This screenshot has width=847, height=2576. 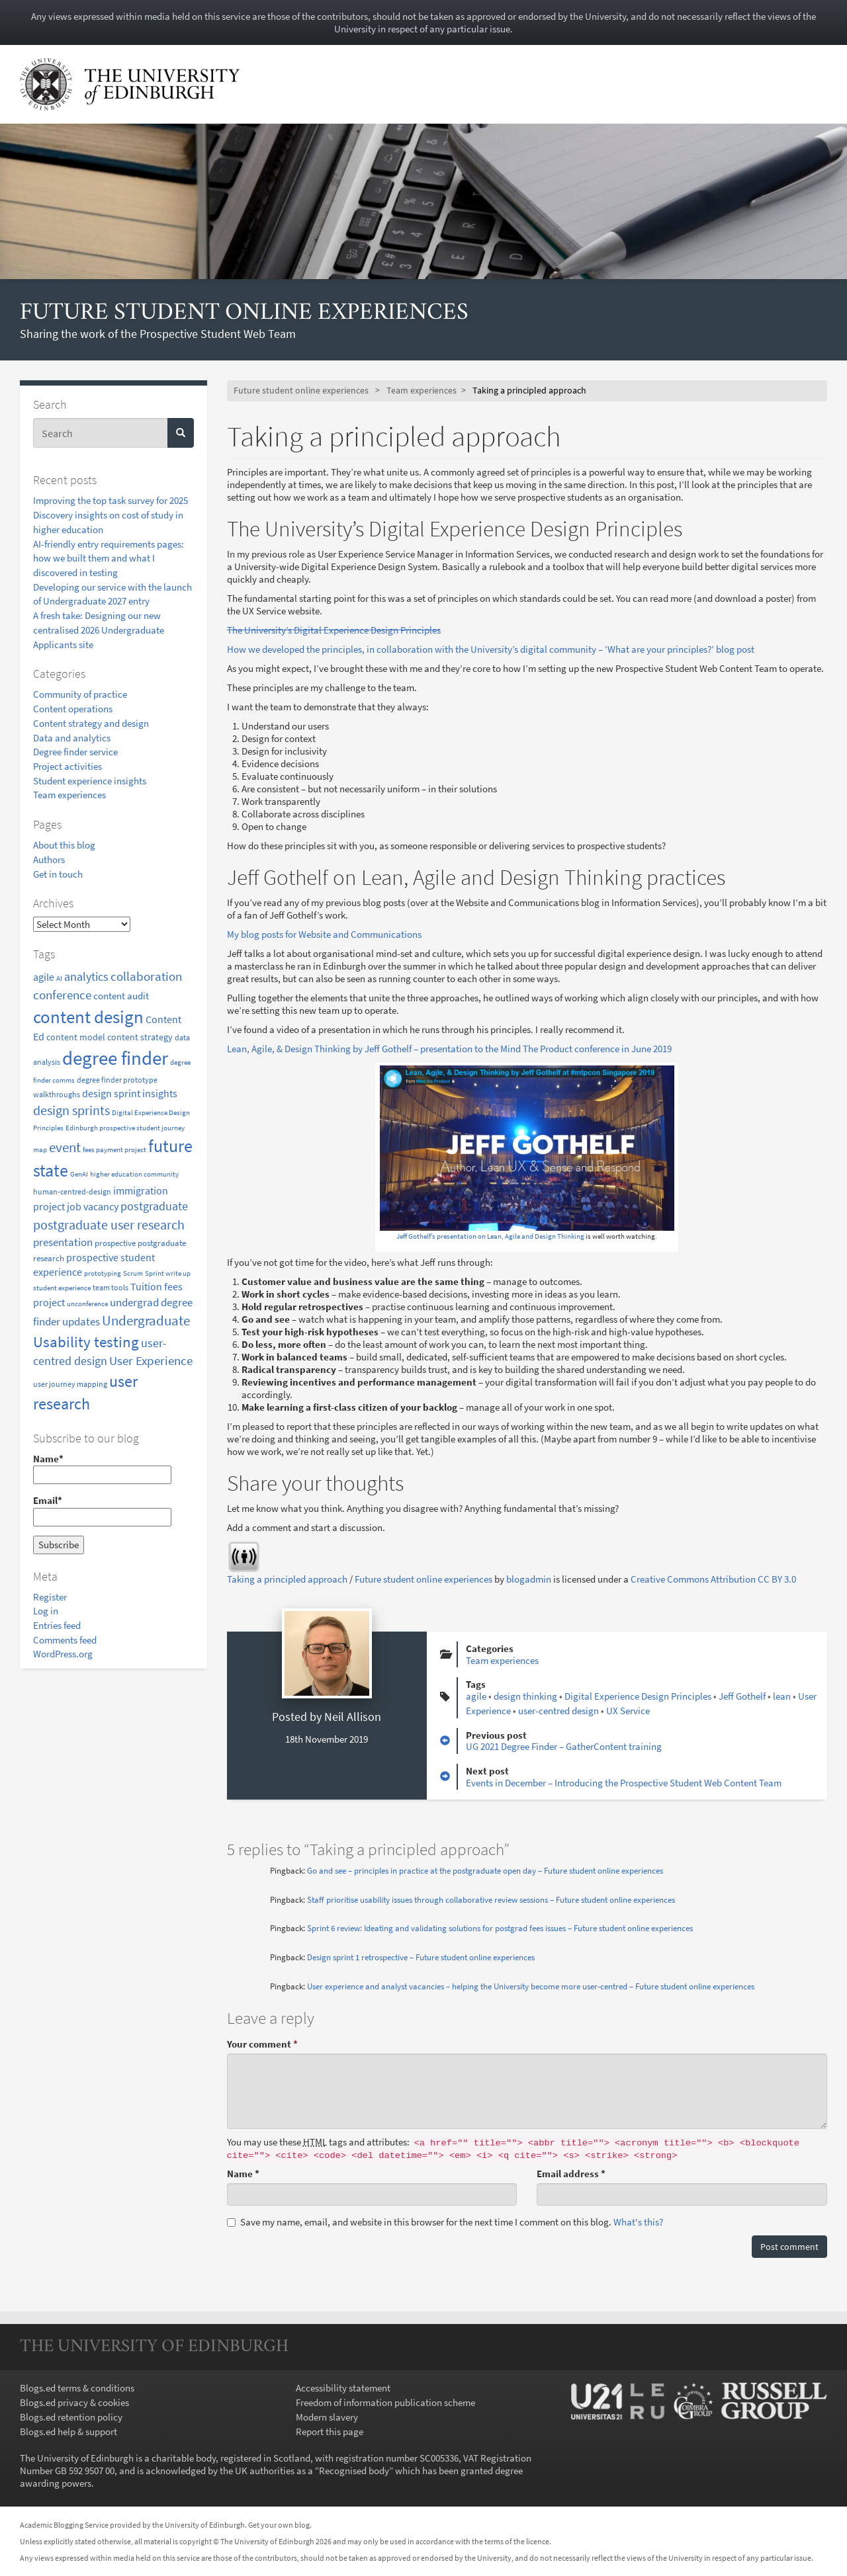 I want to click on unconference [unconference (6 items)], so click(x=87, y=1304).